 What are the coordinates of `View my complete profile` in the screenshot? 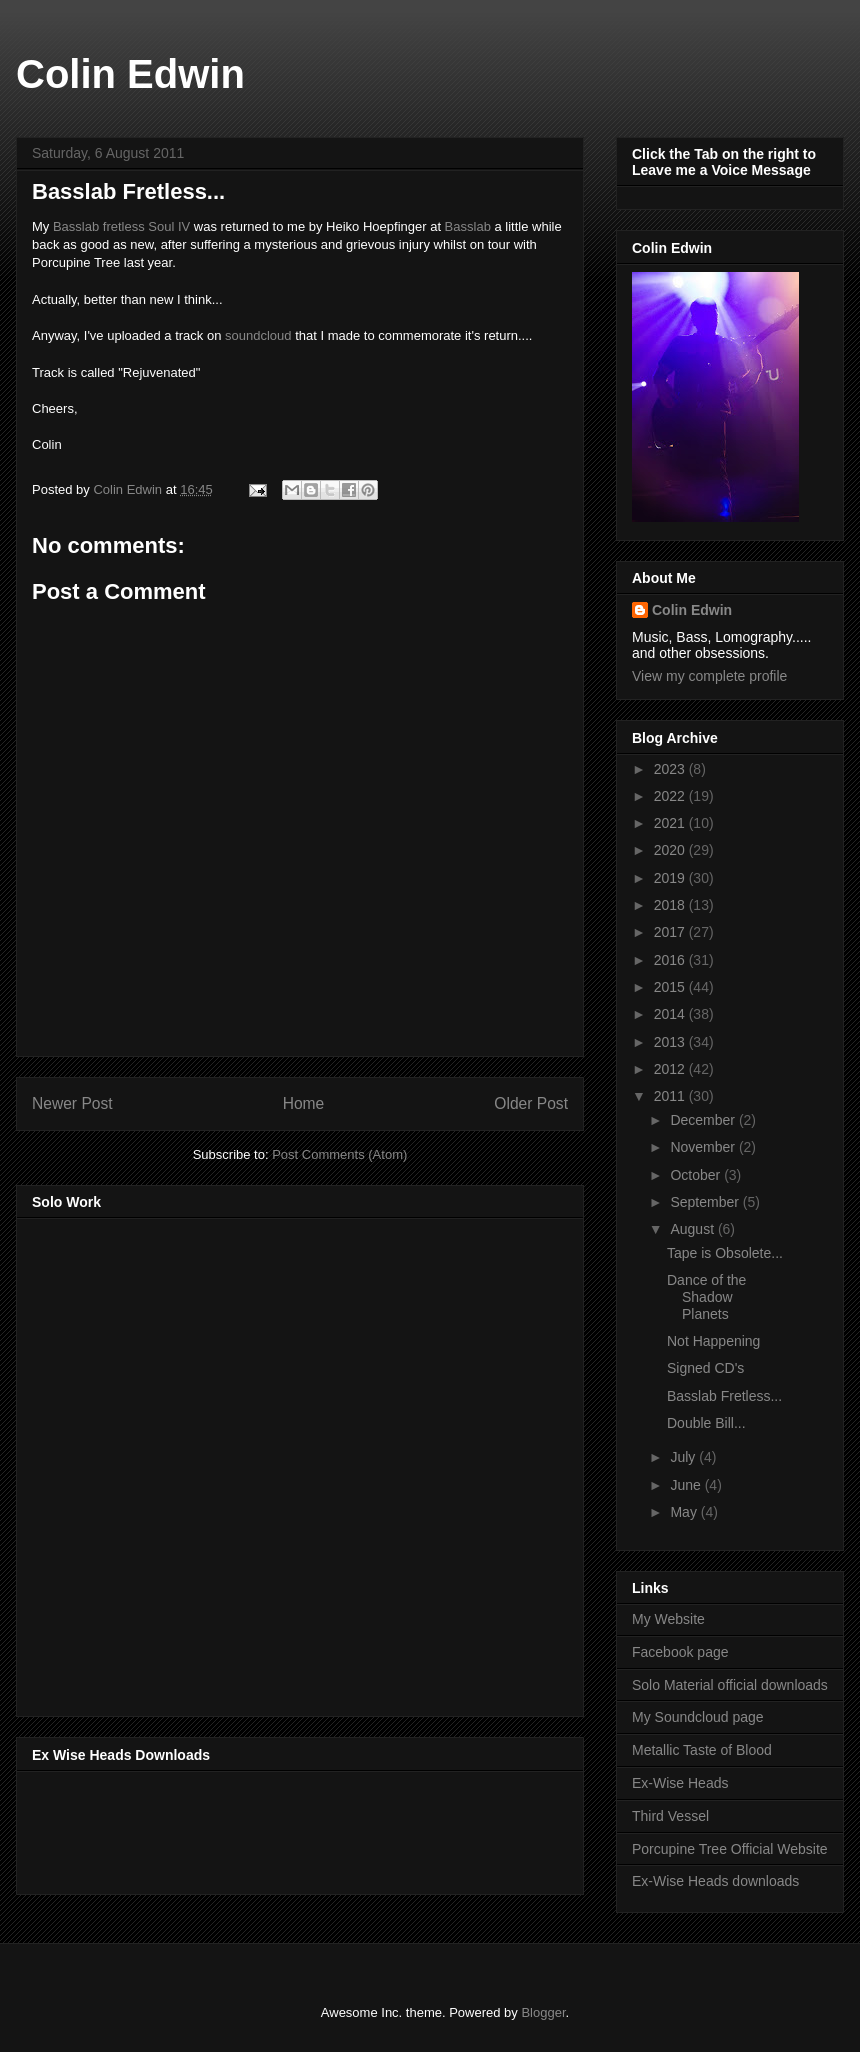 It's located at (709, 676).